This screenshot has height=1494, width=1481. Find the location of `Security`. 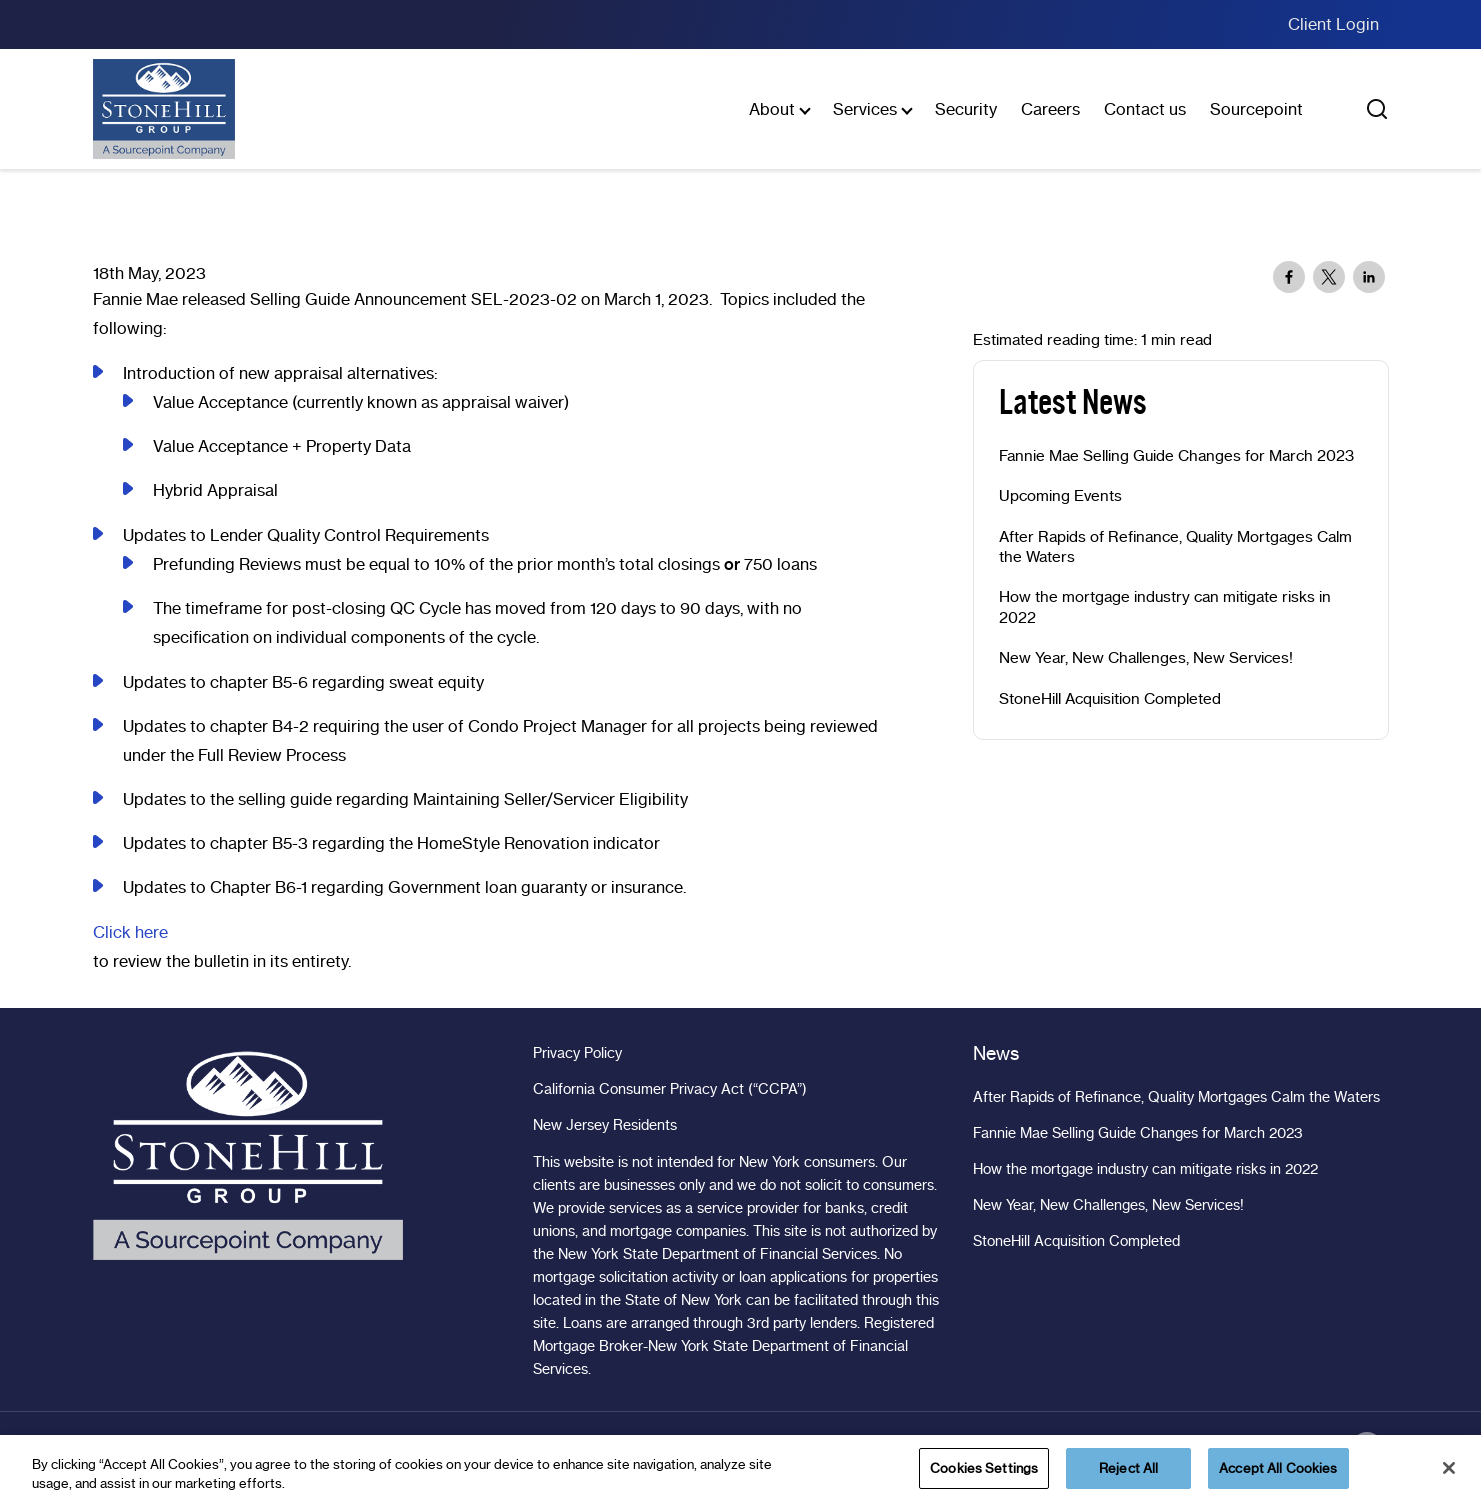

Security is located at coordinates (966, 109).